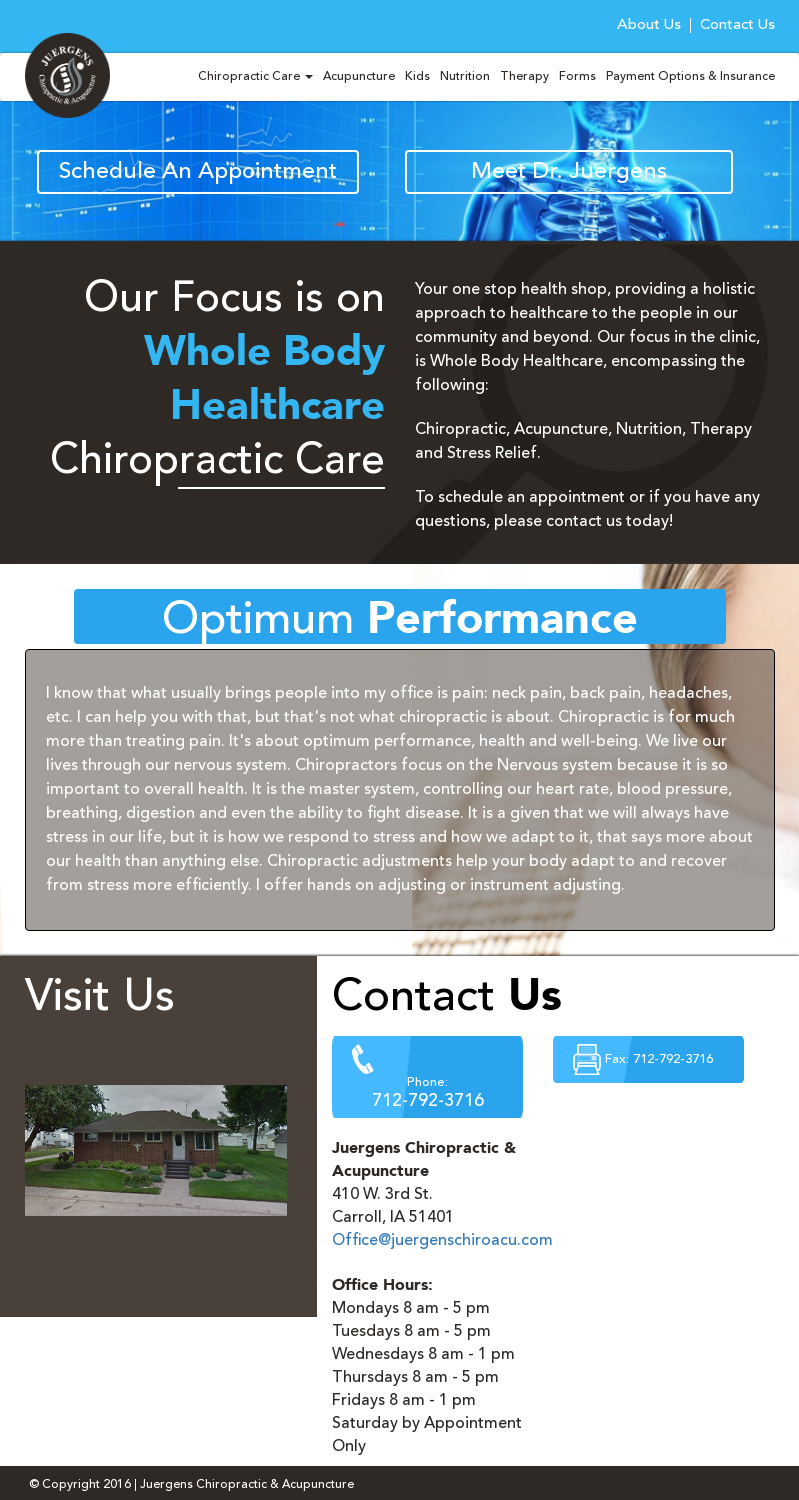 This screenshot has width=799, height=1500. I want to click on Schedule An Appointment, so click(198, 172).